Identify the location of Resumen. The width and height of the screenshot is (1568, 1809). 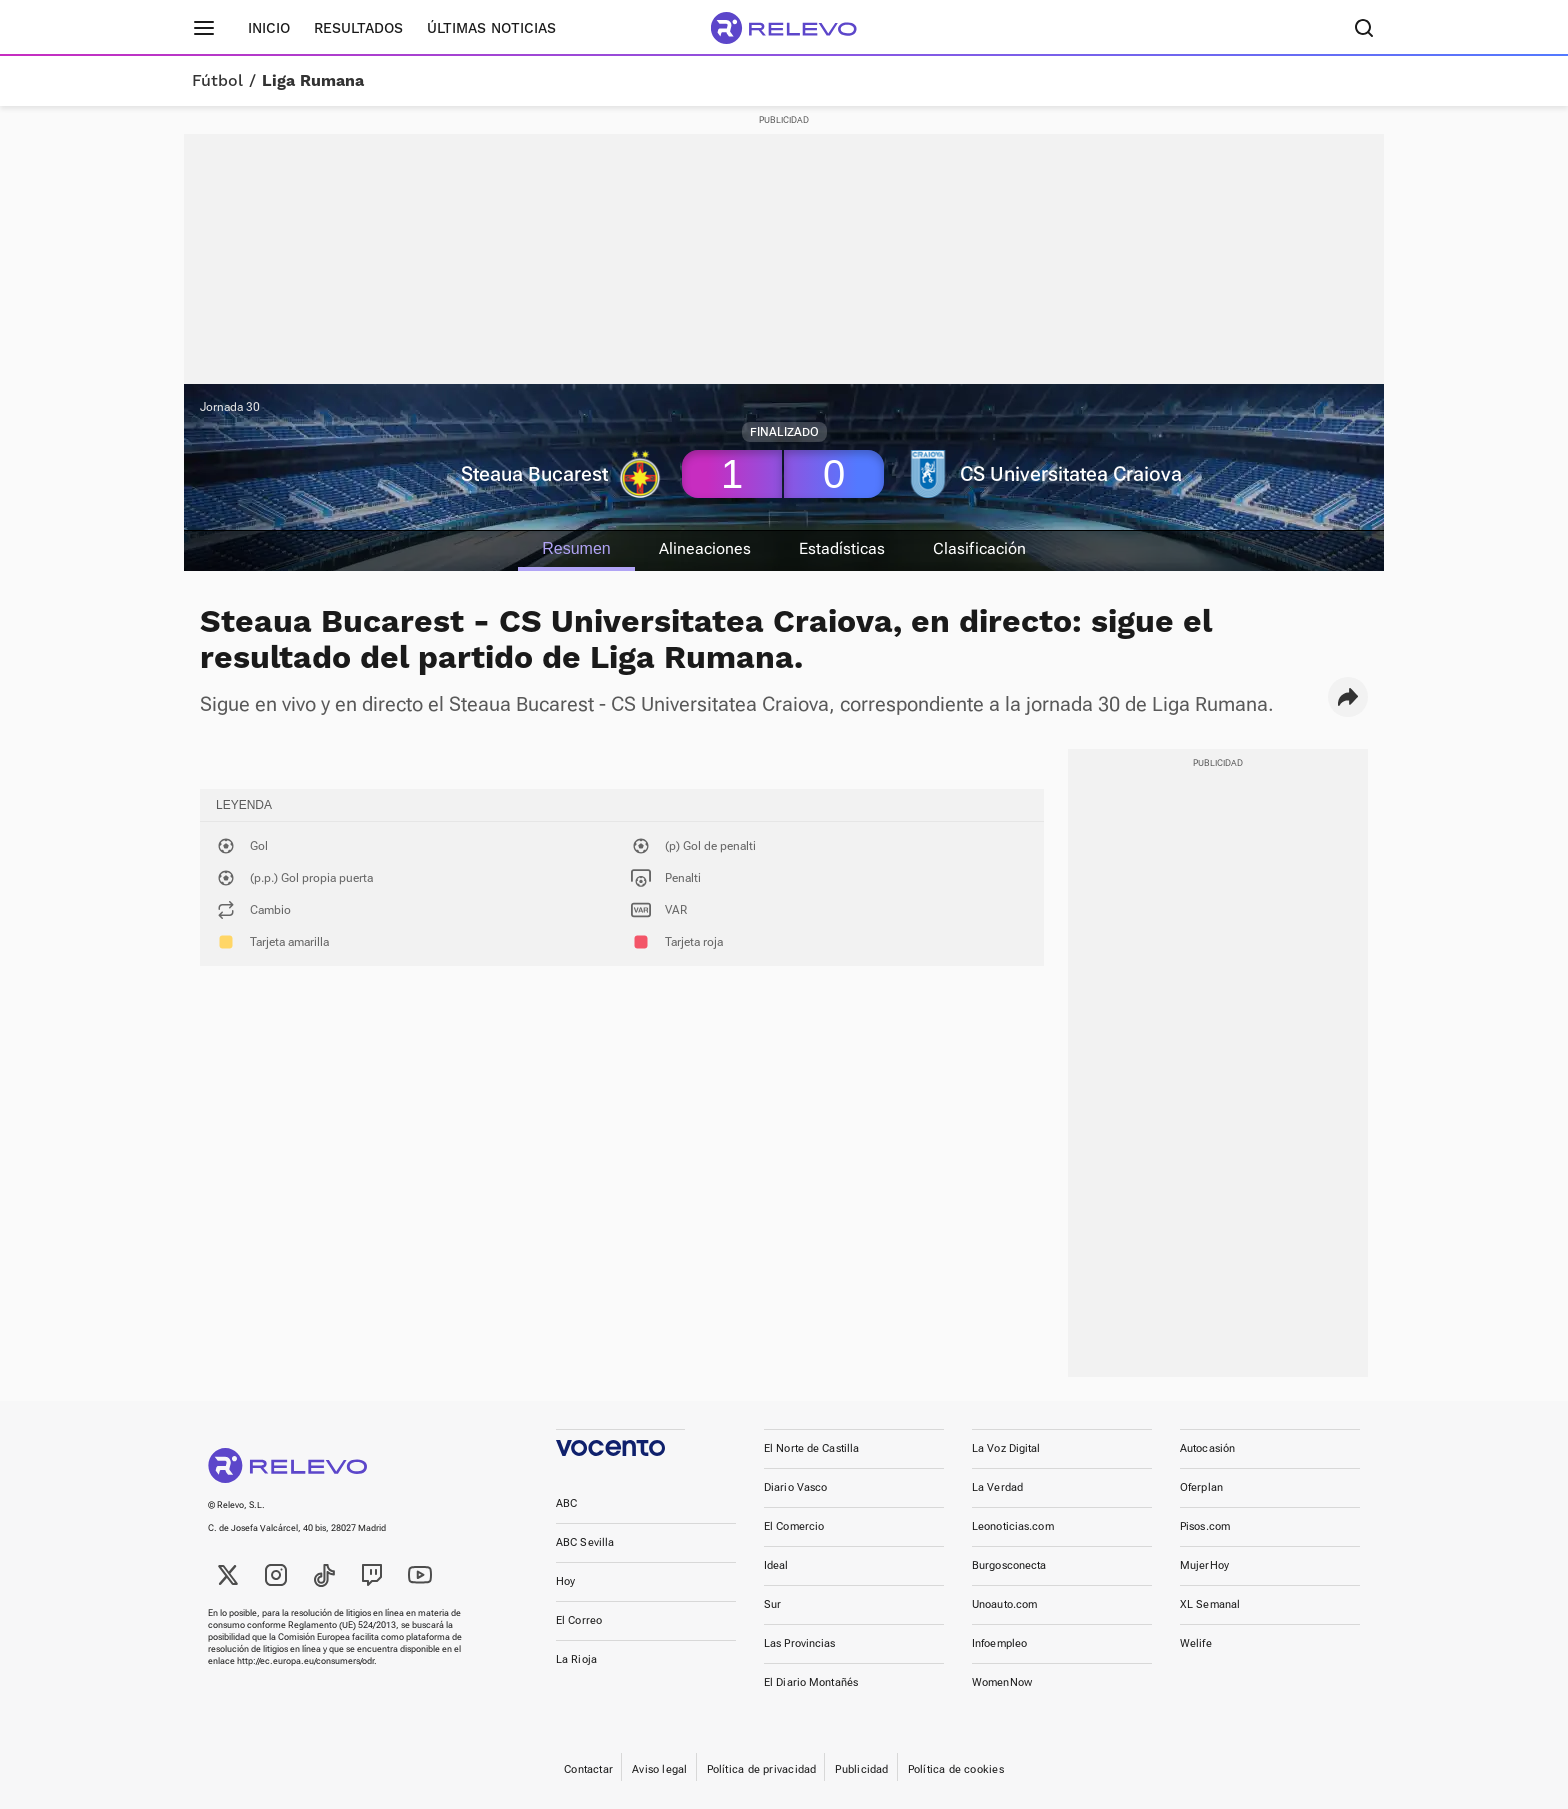
(576, 548).